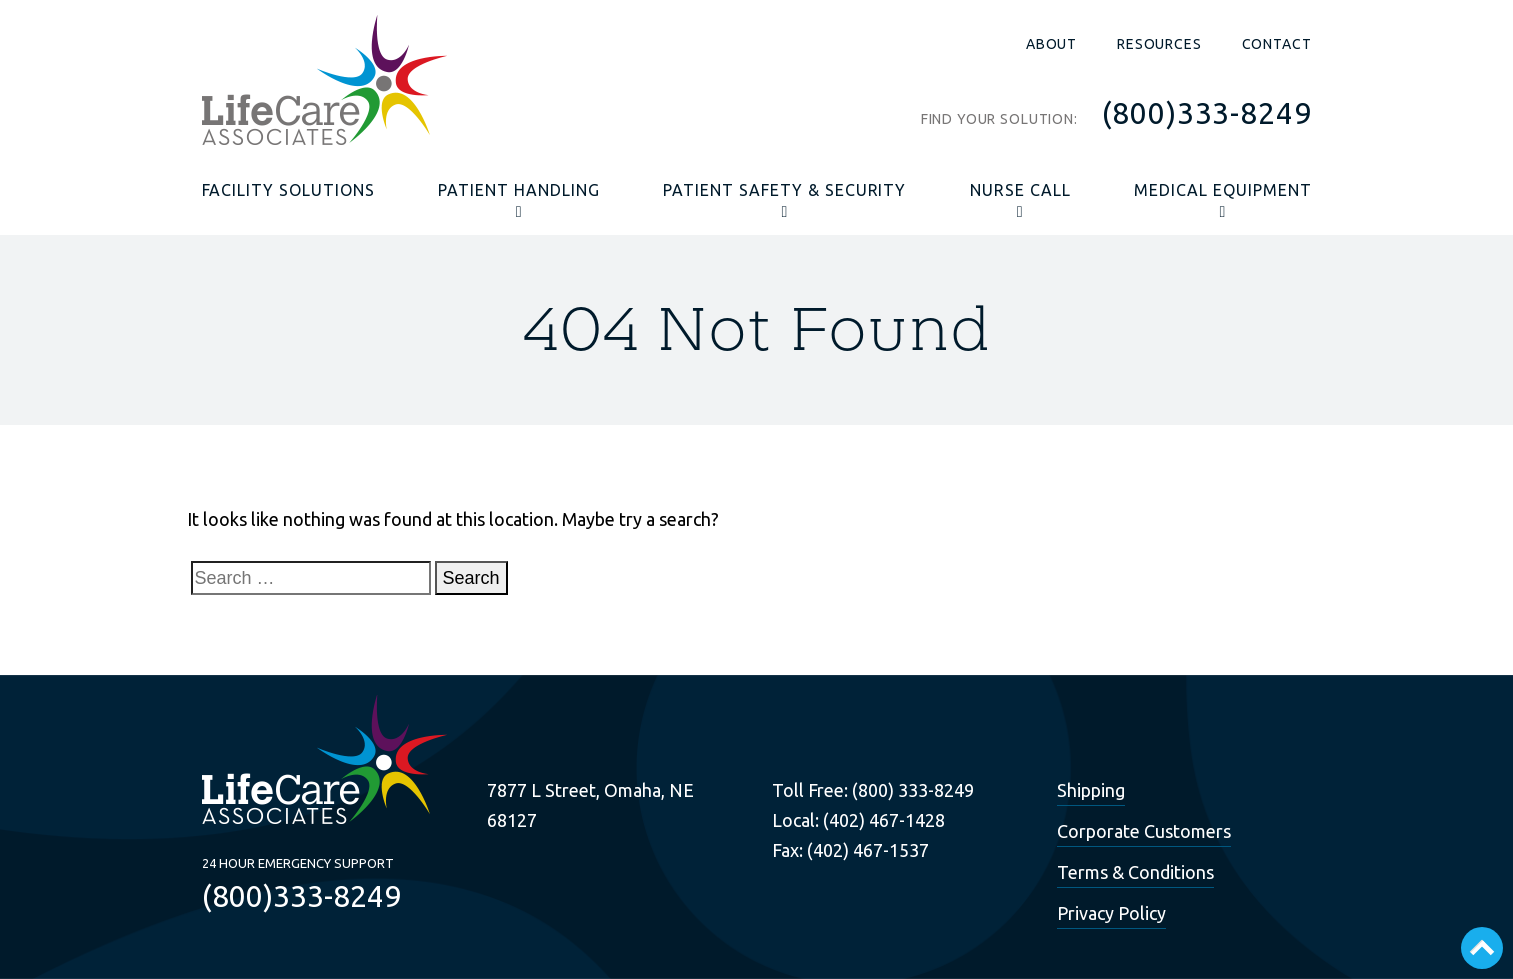 The width and height of the screenshot is (1513, 979). What do you see at coordinates (784, 190) in the screenshot?
I see `Patient Safety & Security` at bounding box center [784, 190].